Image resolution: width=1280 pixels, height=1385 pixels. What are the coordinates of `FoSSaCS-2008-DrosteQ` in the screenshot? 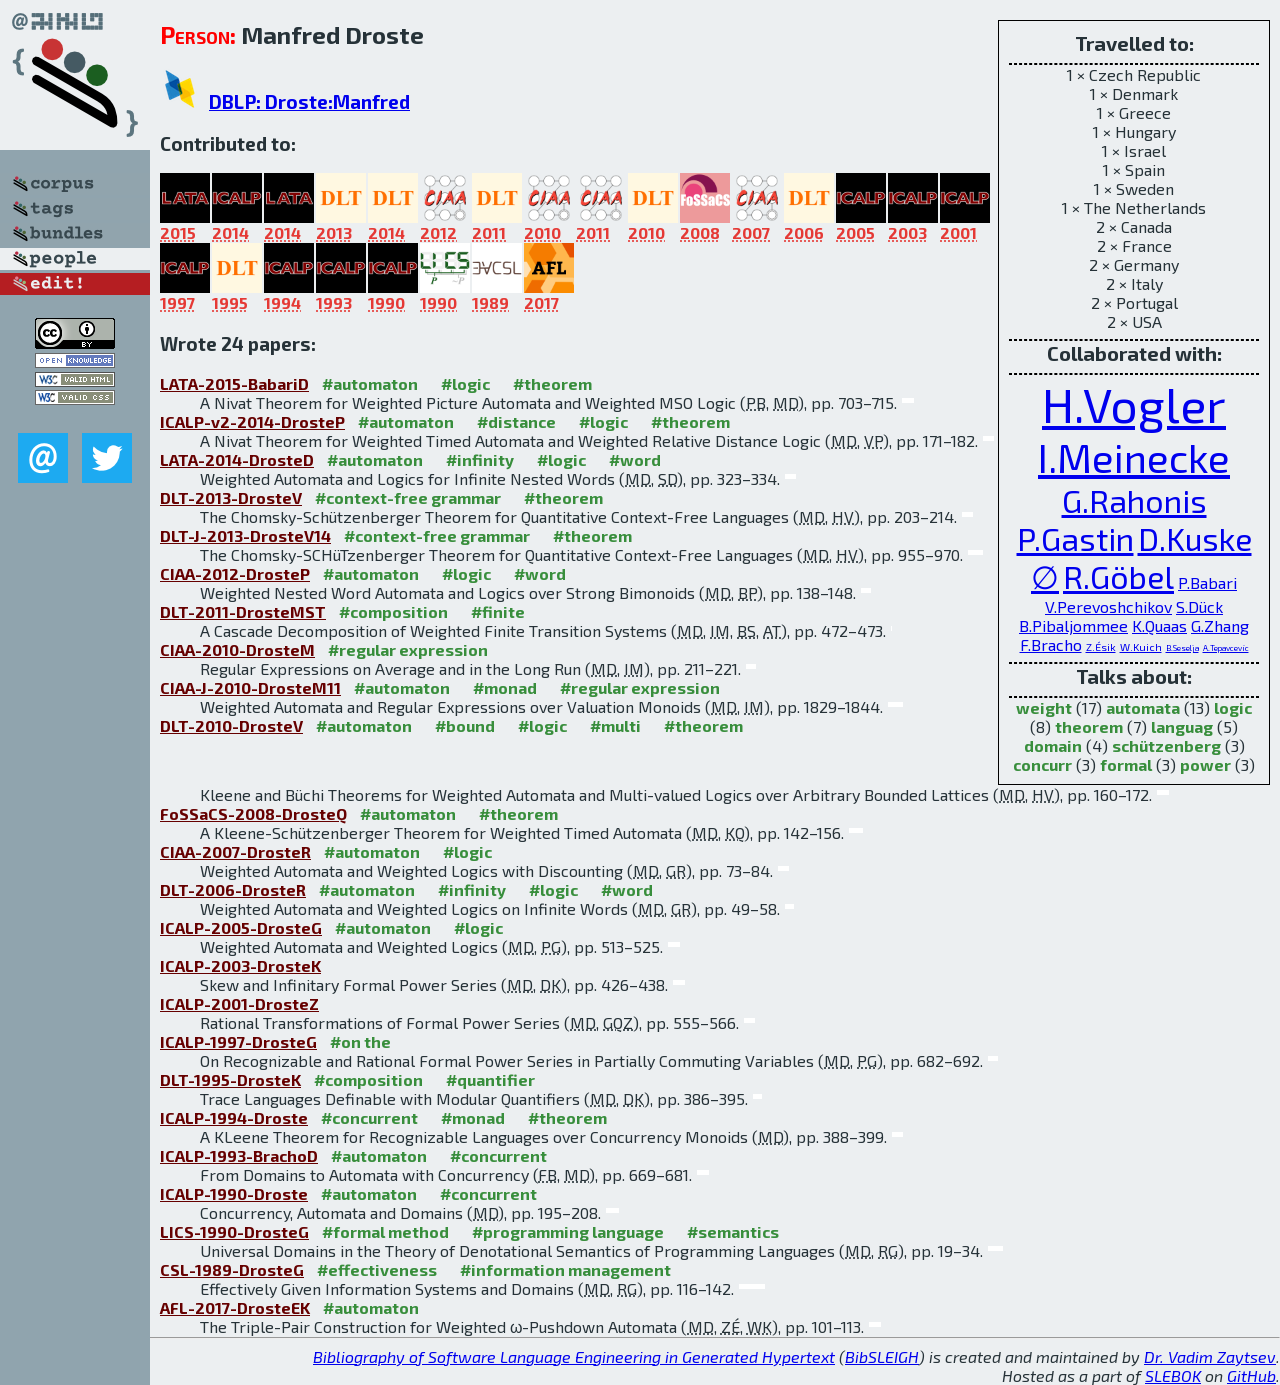 It's located at (253, 813).